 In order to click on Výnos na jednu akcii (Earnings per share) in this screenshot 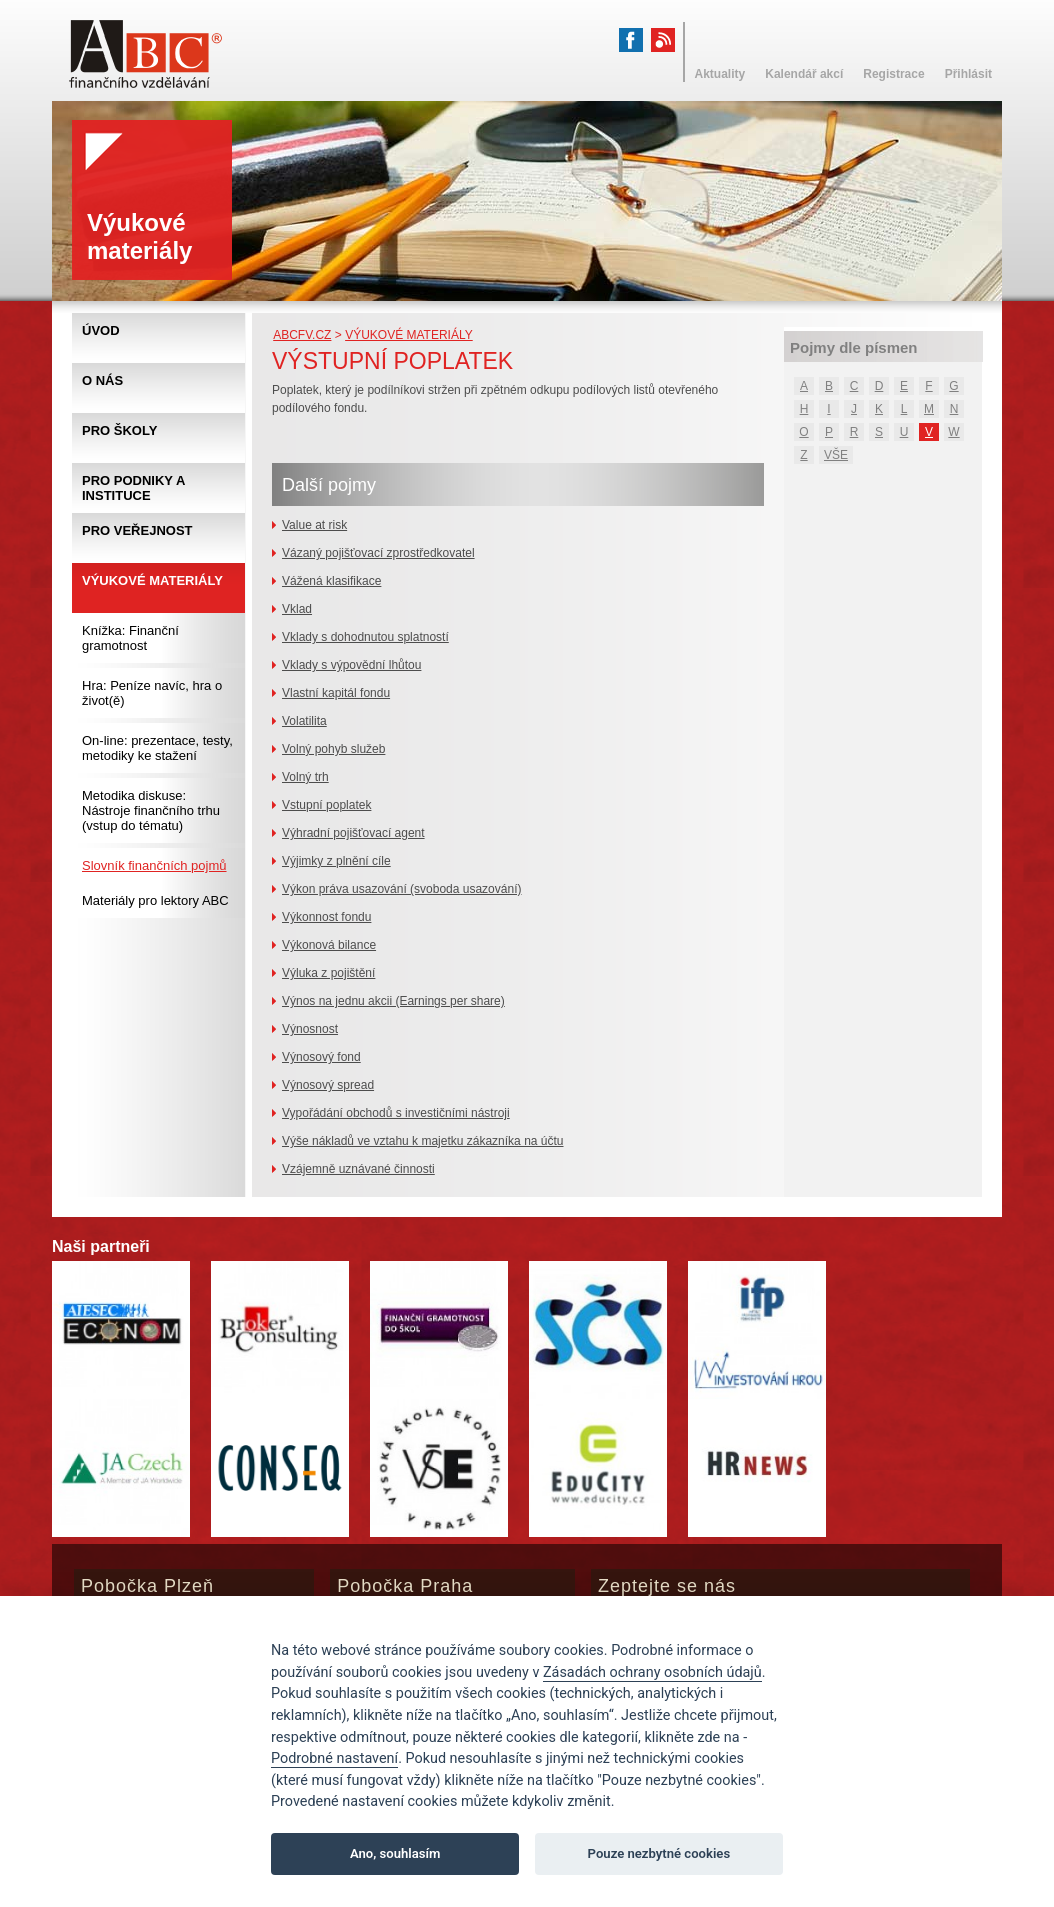, I will do `click(393, 1001)`.